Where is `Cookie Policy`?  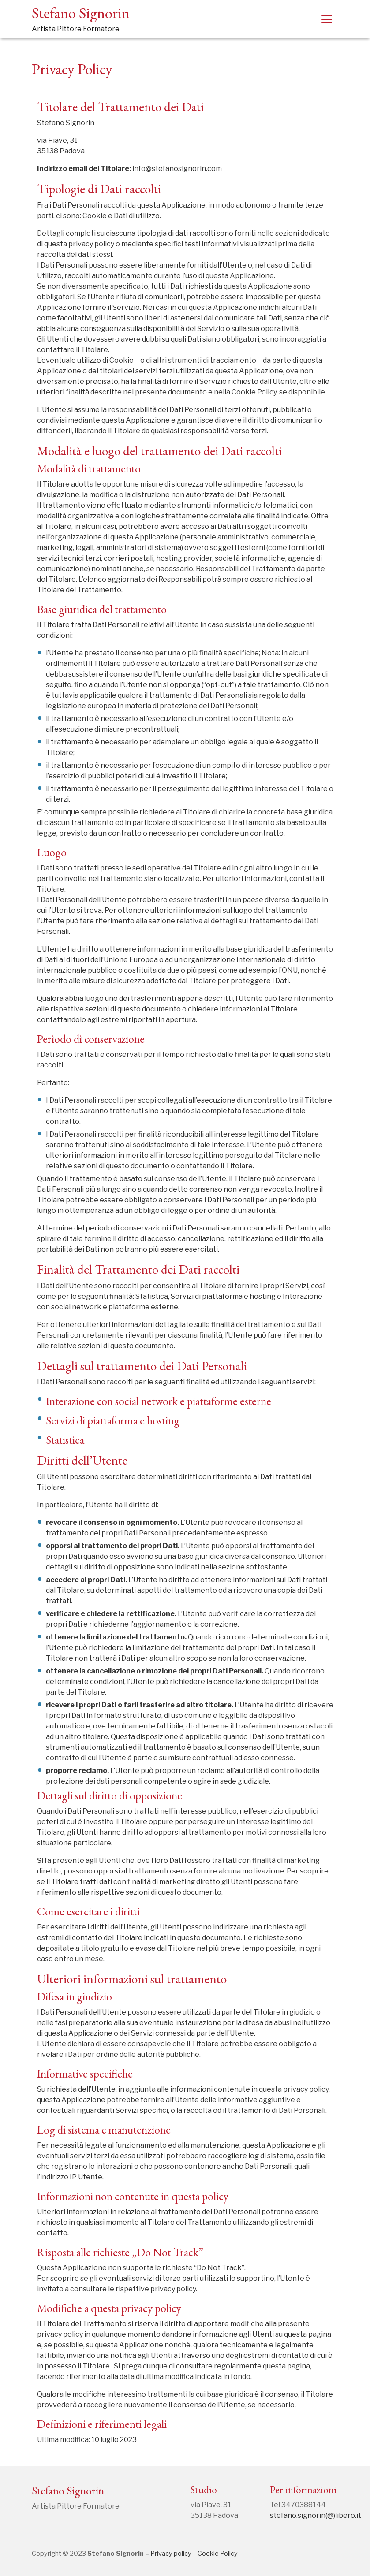 Cookie Policy is located at coordinates (218, 2553).